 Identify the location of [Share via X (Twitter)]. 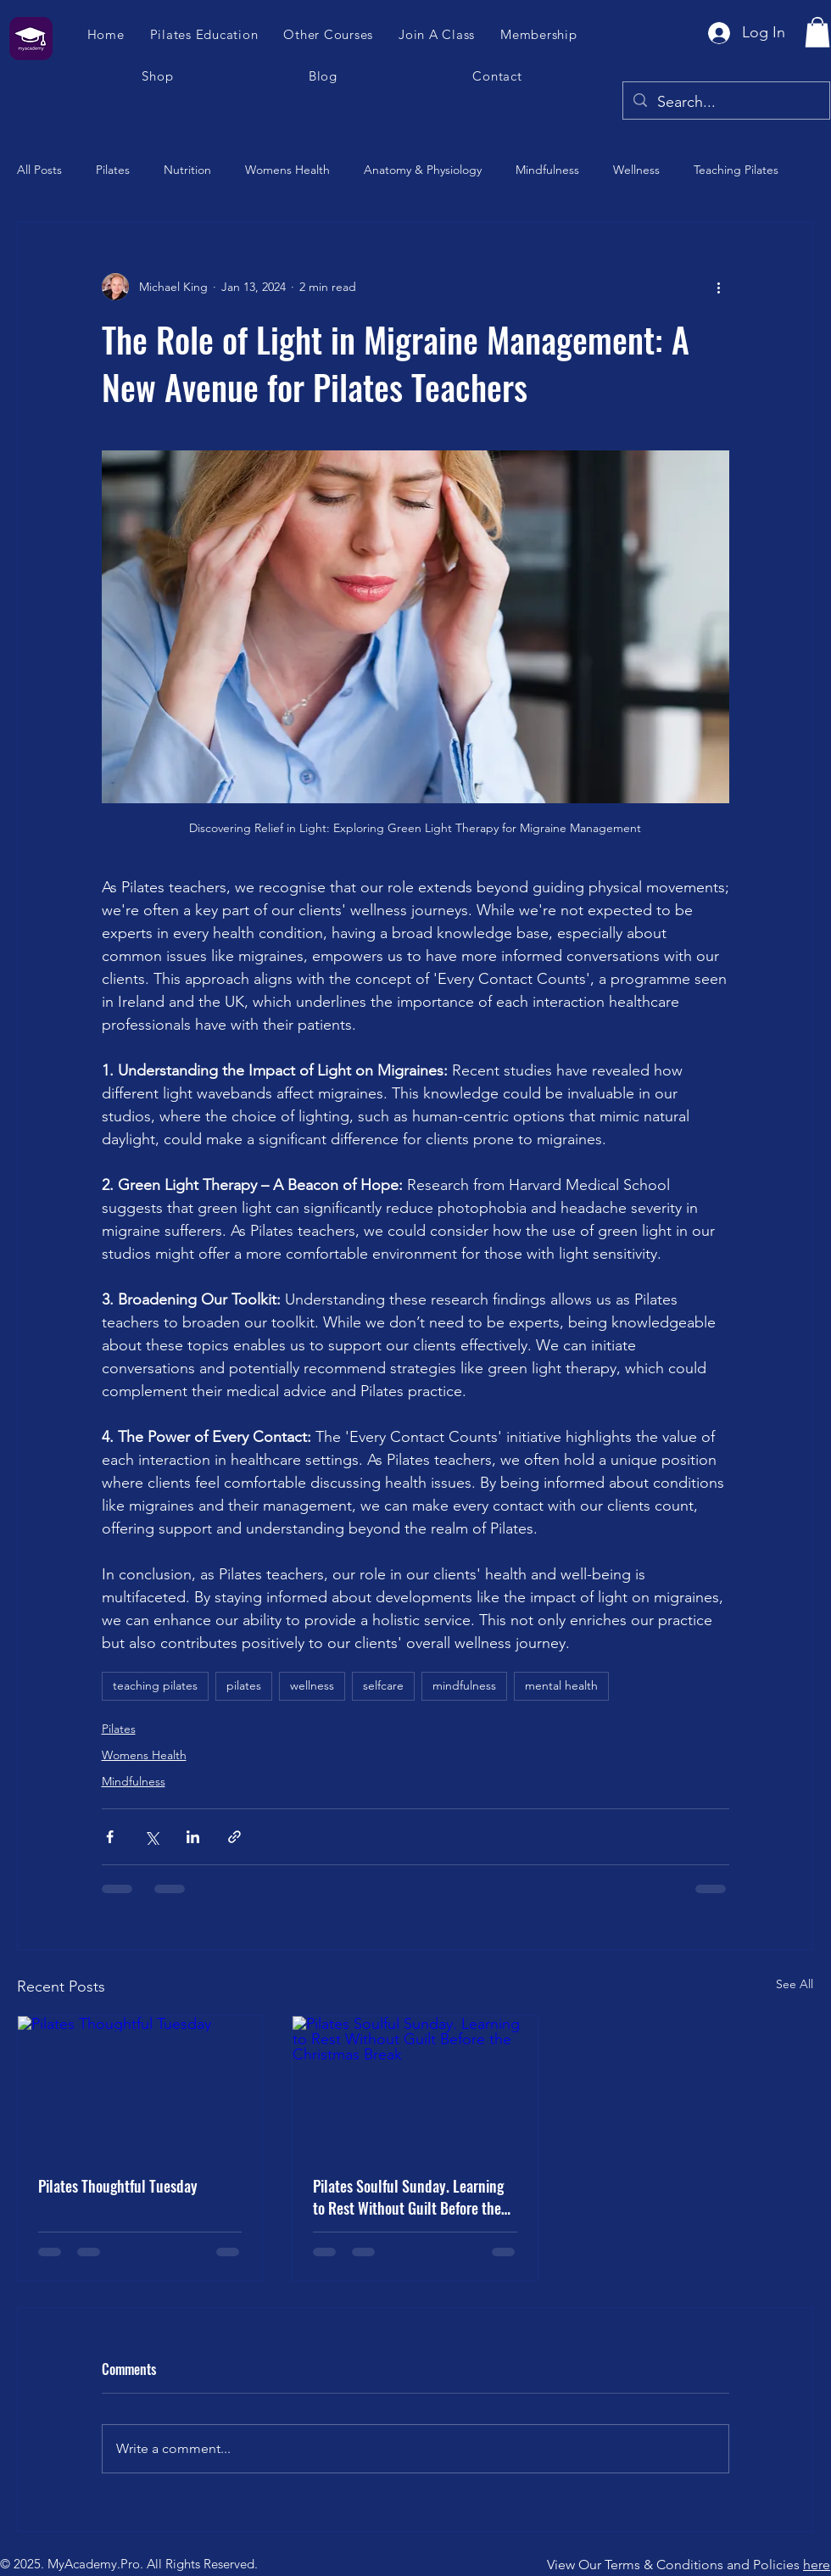
(151, 1837).